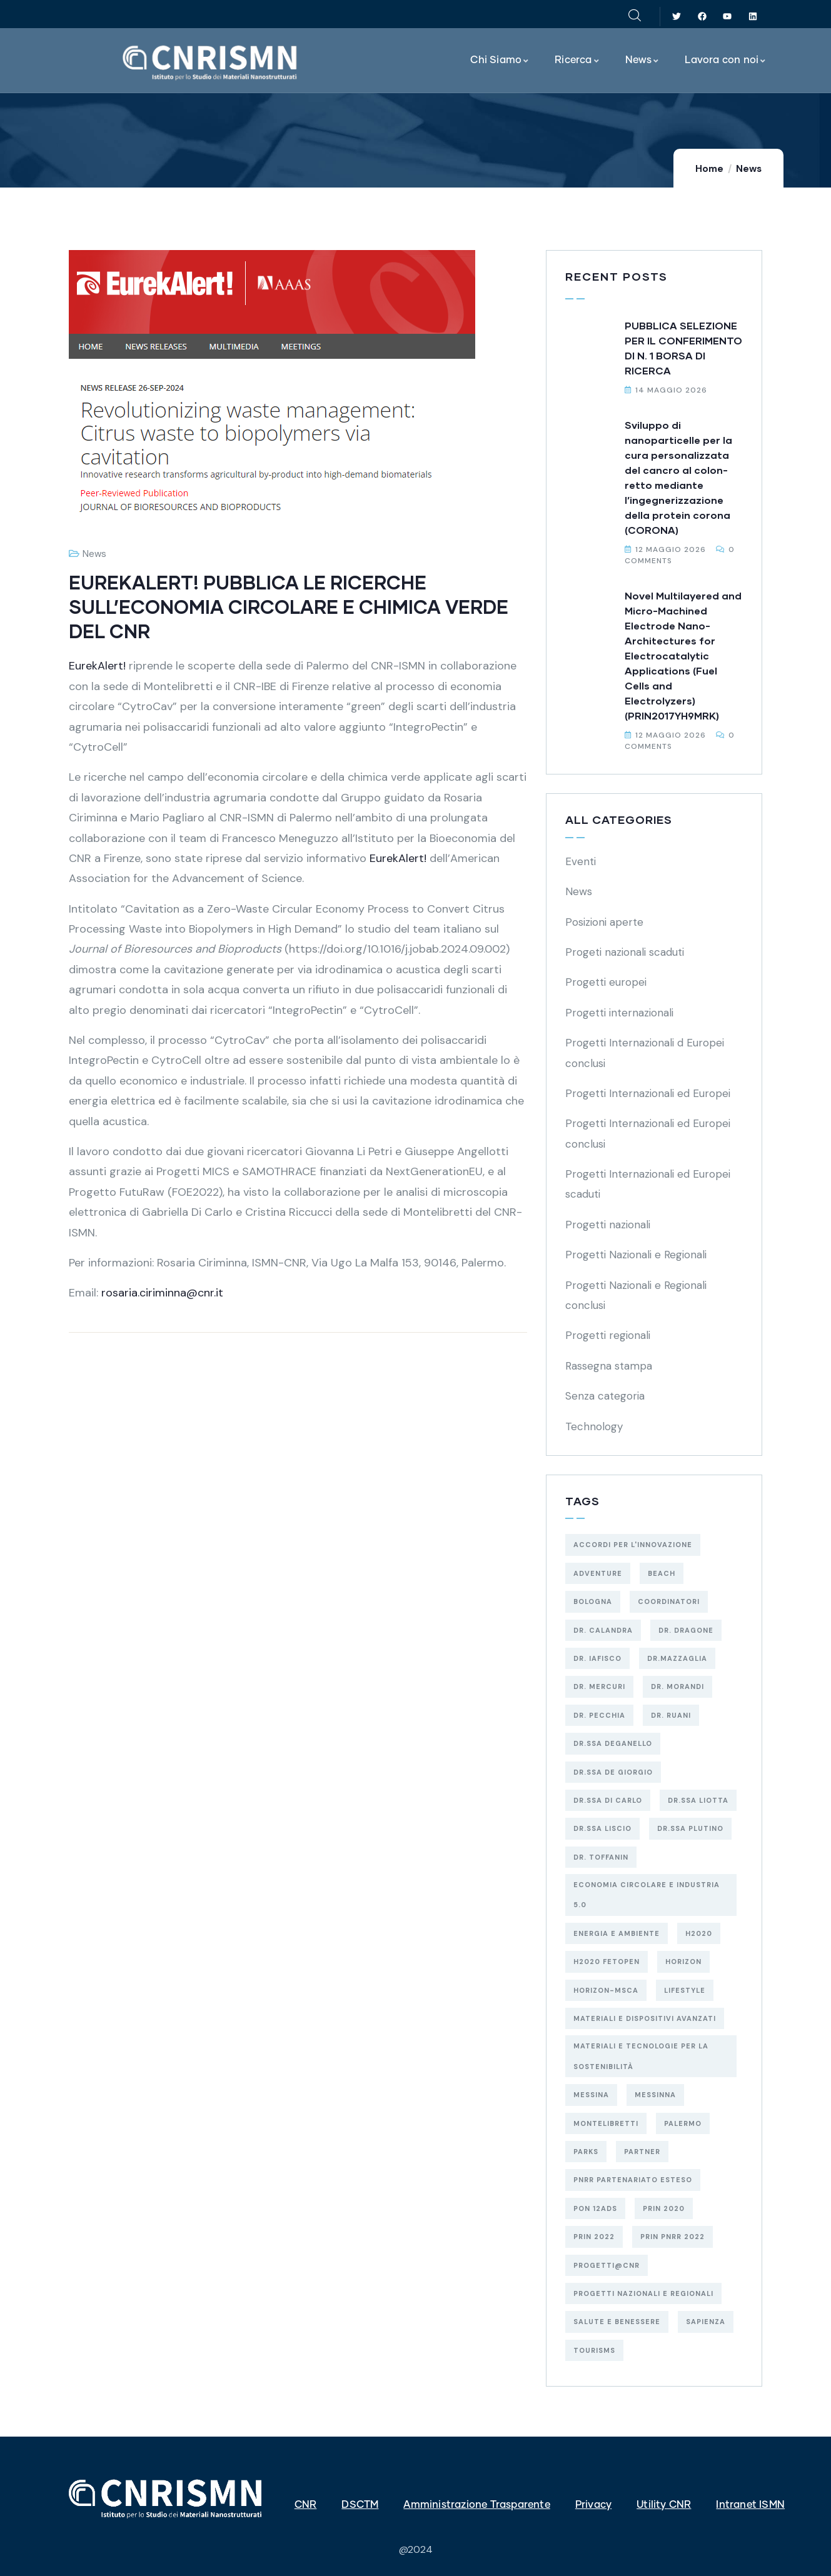 Image resolution: width=831 pixels, height=2576 pixels. I want to click on News, so click(749, 169).